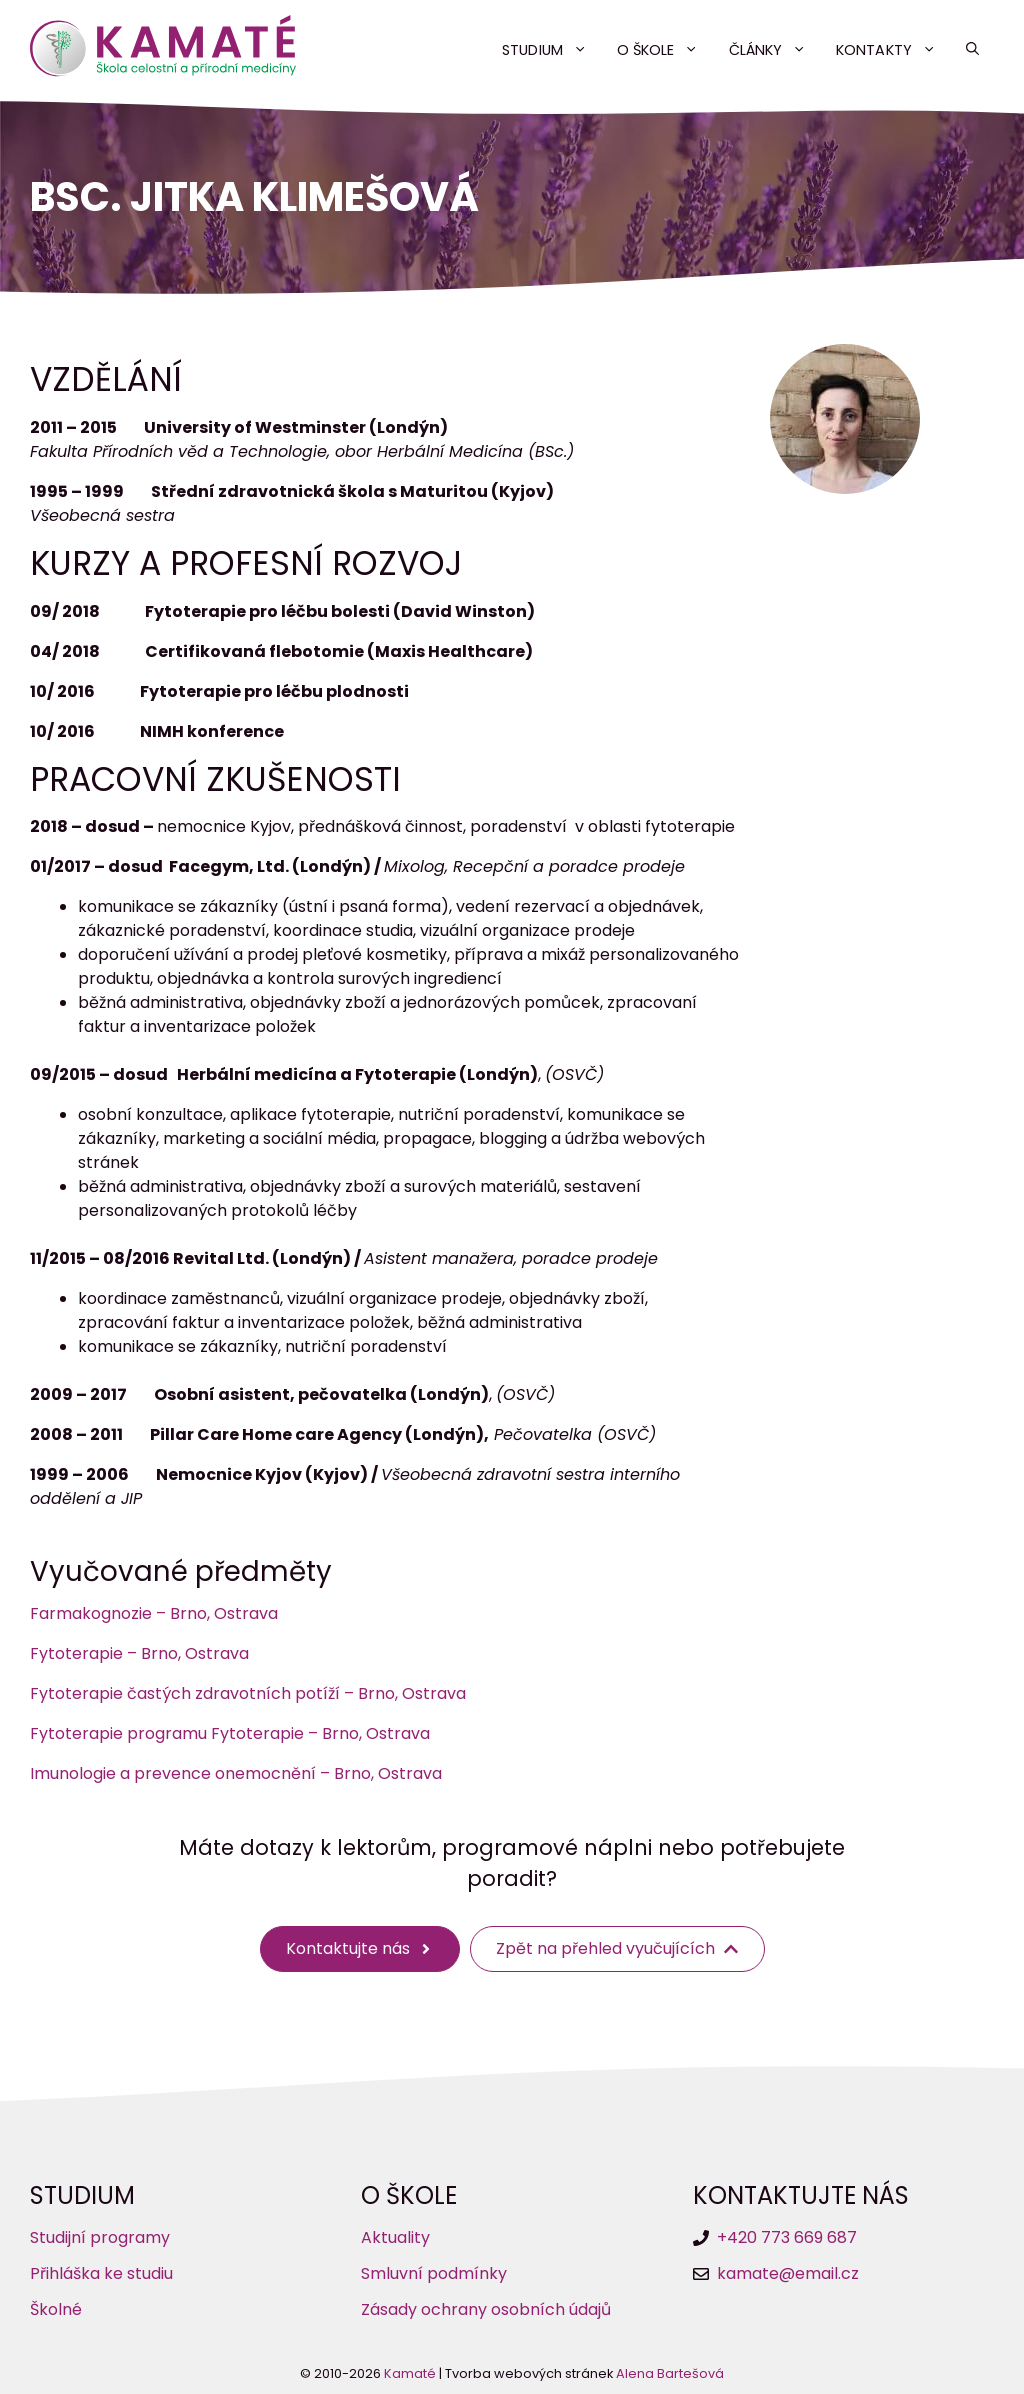  Describe the element at coordinates (139, 1653) in the screenshot. I see `Fytoterapie – Brno, Ostrava` at that location.